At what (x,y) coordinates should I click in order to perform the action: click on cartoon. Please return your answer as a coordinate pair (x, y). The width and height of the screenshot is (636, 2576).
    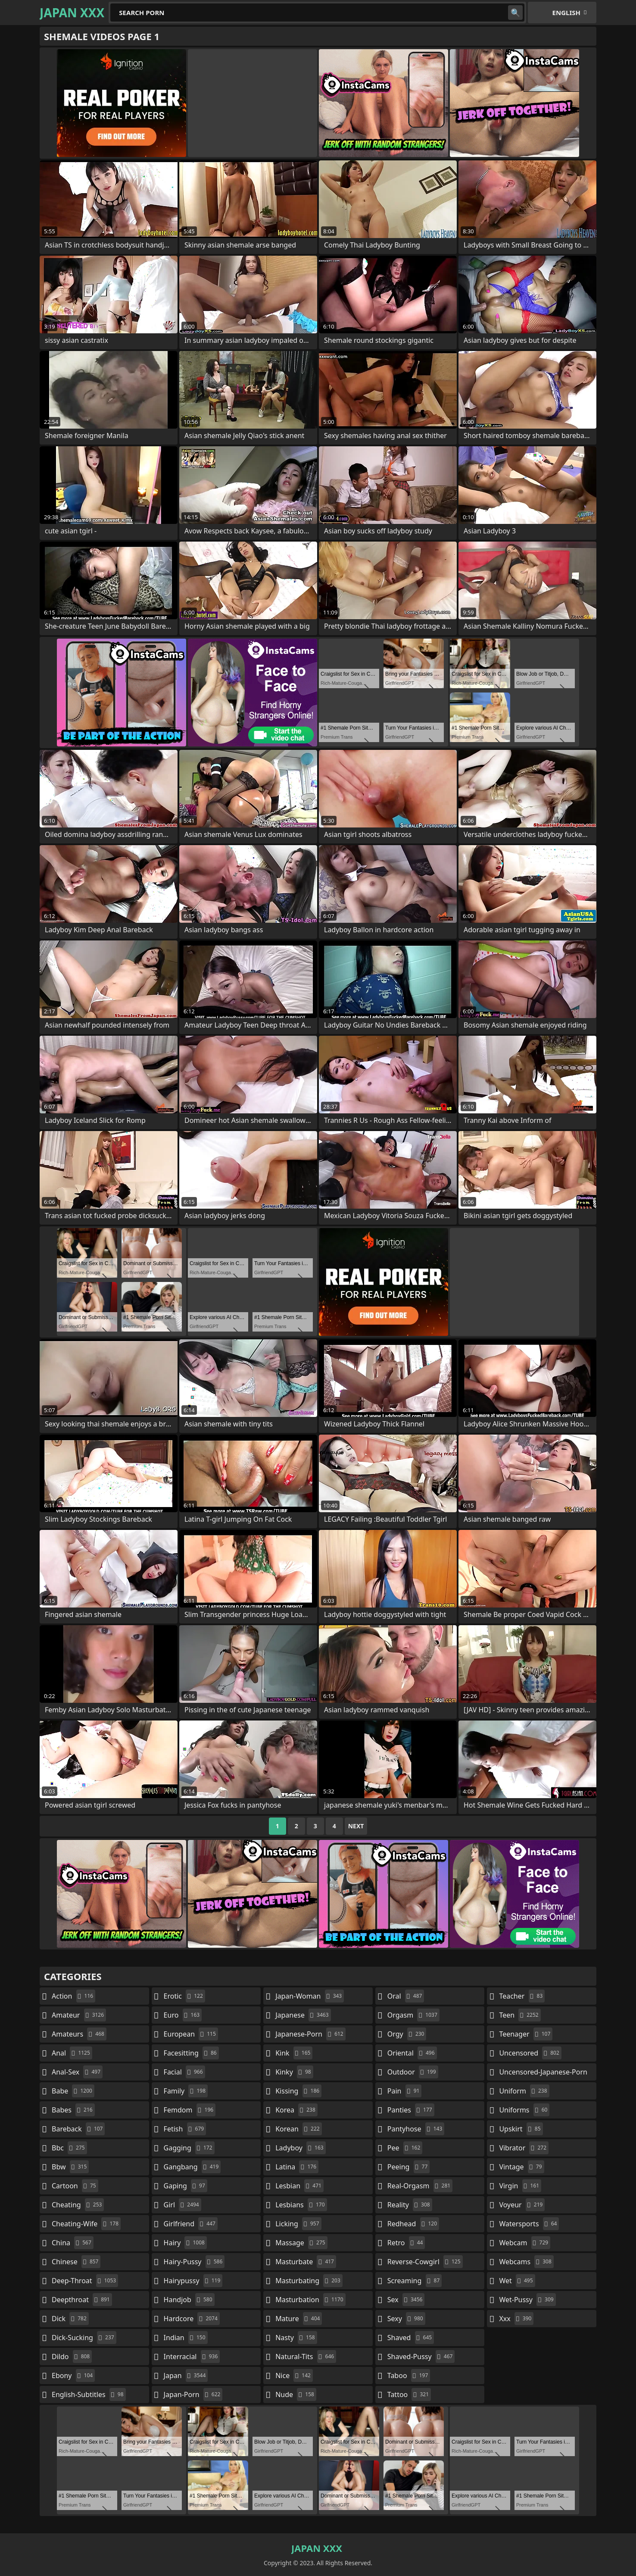
    Looking at the image, I should click on (75, 2185).